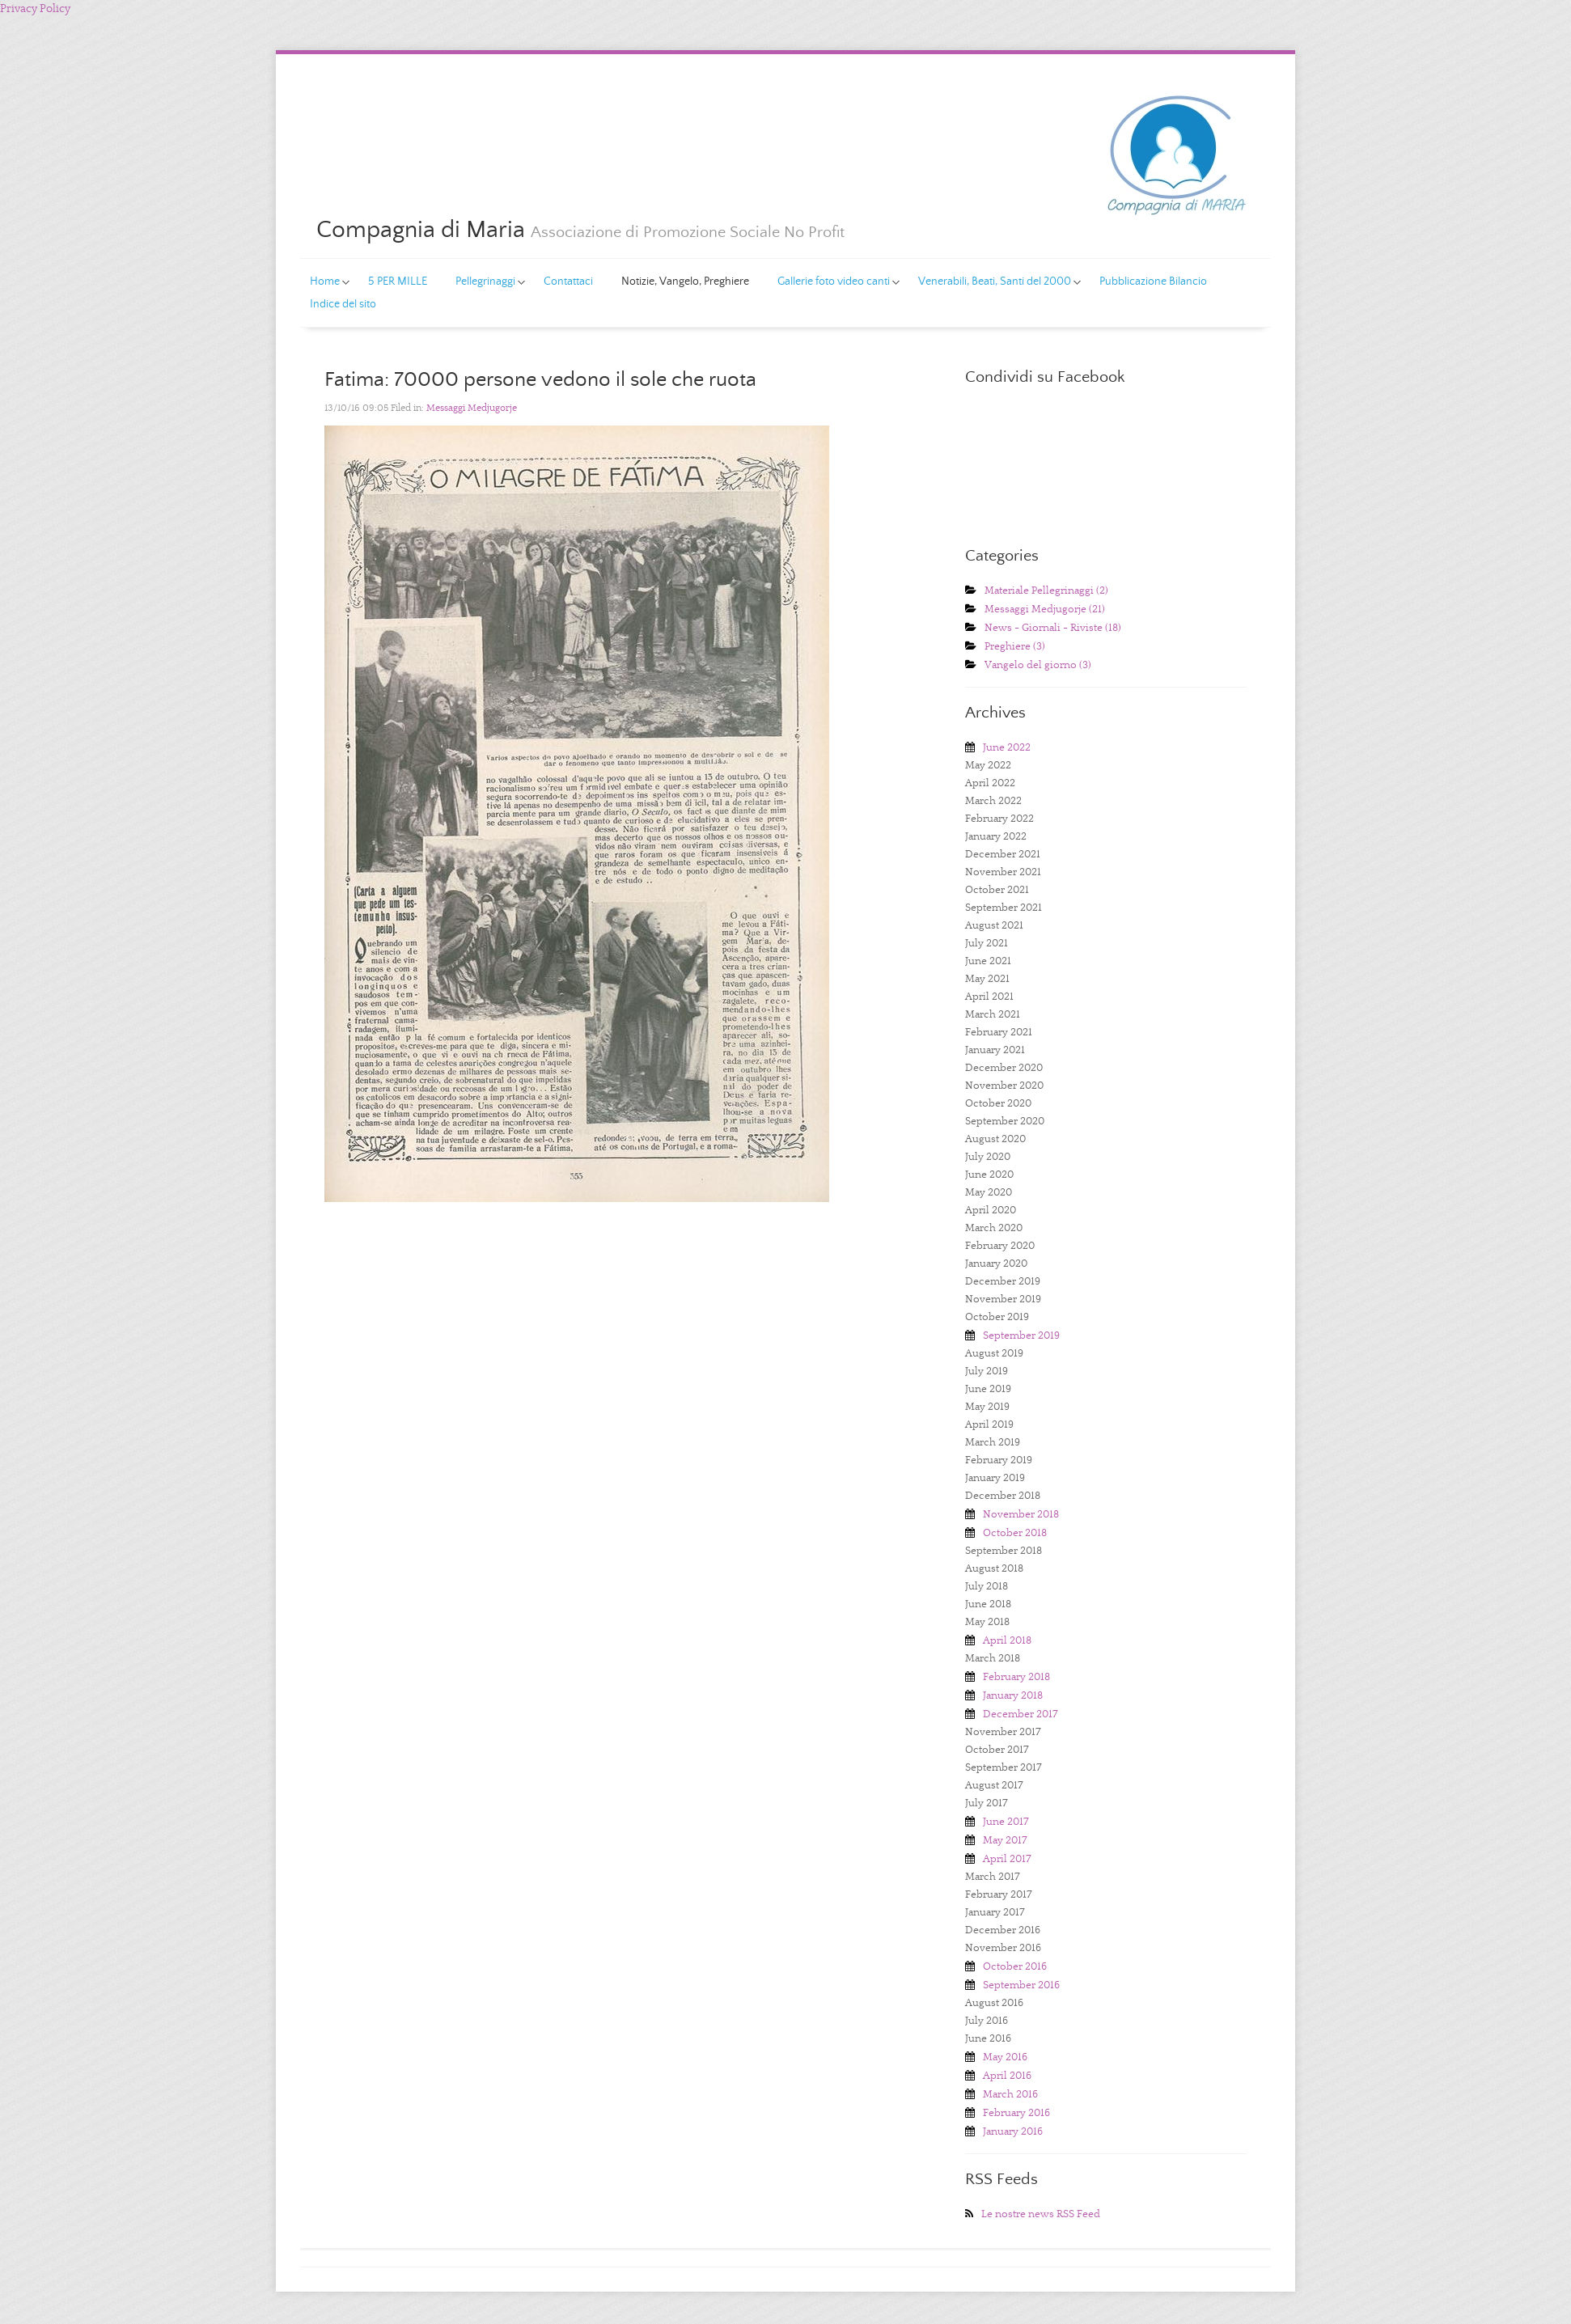 This screenshot has height=2324, width=1571. Describe the element at coordinates (1007, 1641) in the screenshot. I see `April 2018` at that location.